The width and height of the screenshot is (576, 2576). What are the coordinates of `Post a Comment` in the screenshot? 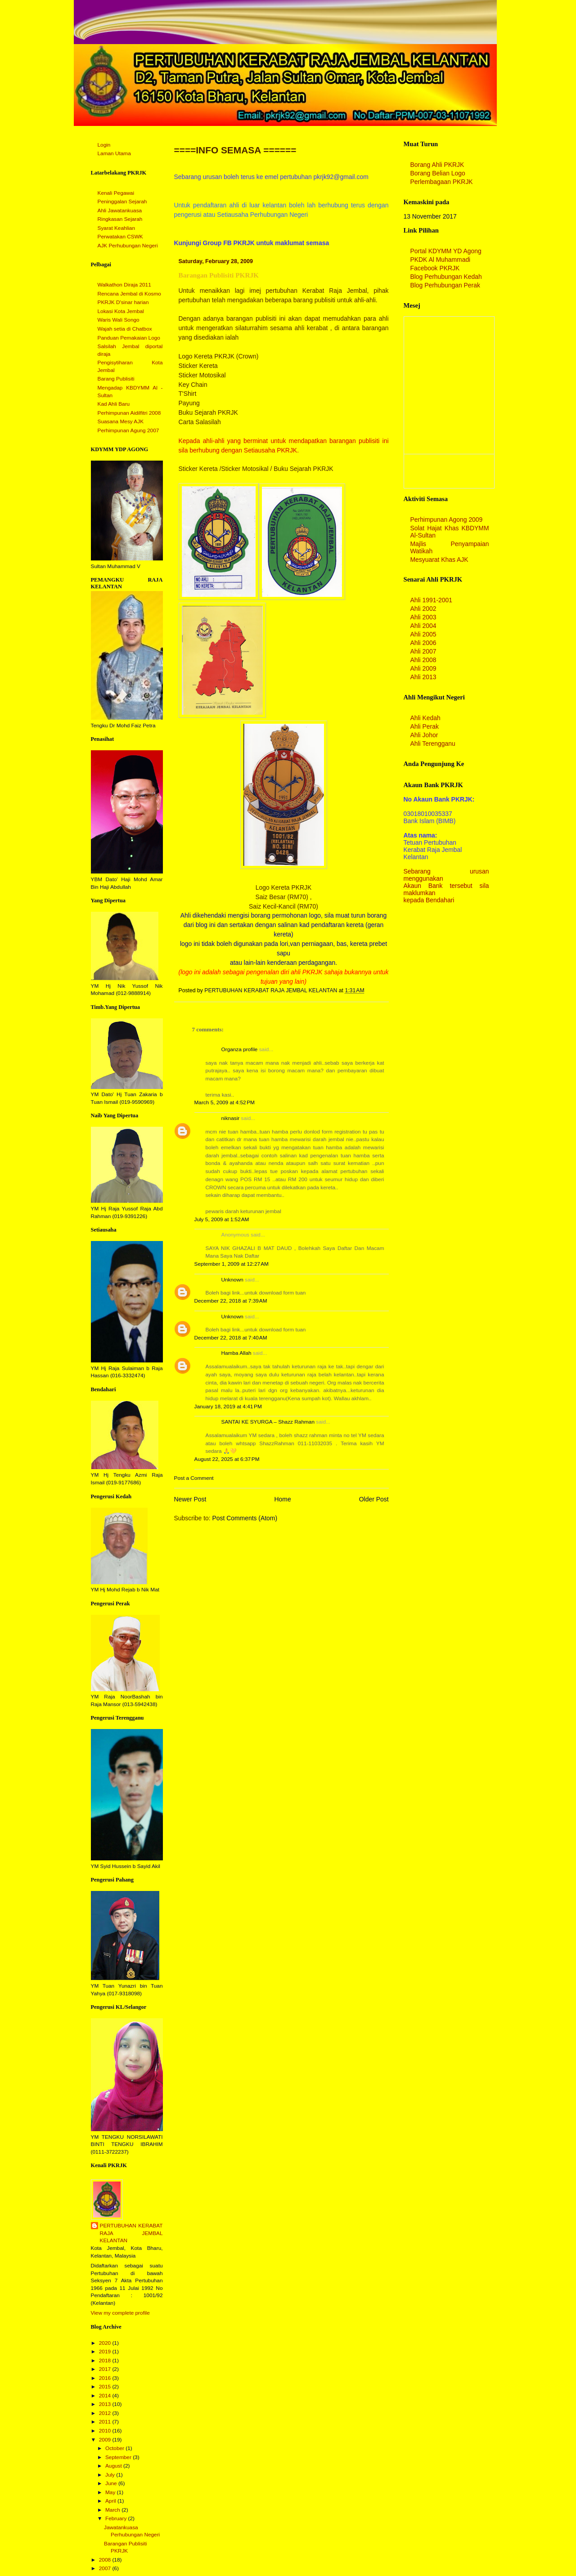 It's located at (194, 1478).